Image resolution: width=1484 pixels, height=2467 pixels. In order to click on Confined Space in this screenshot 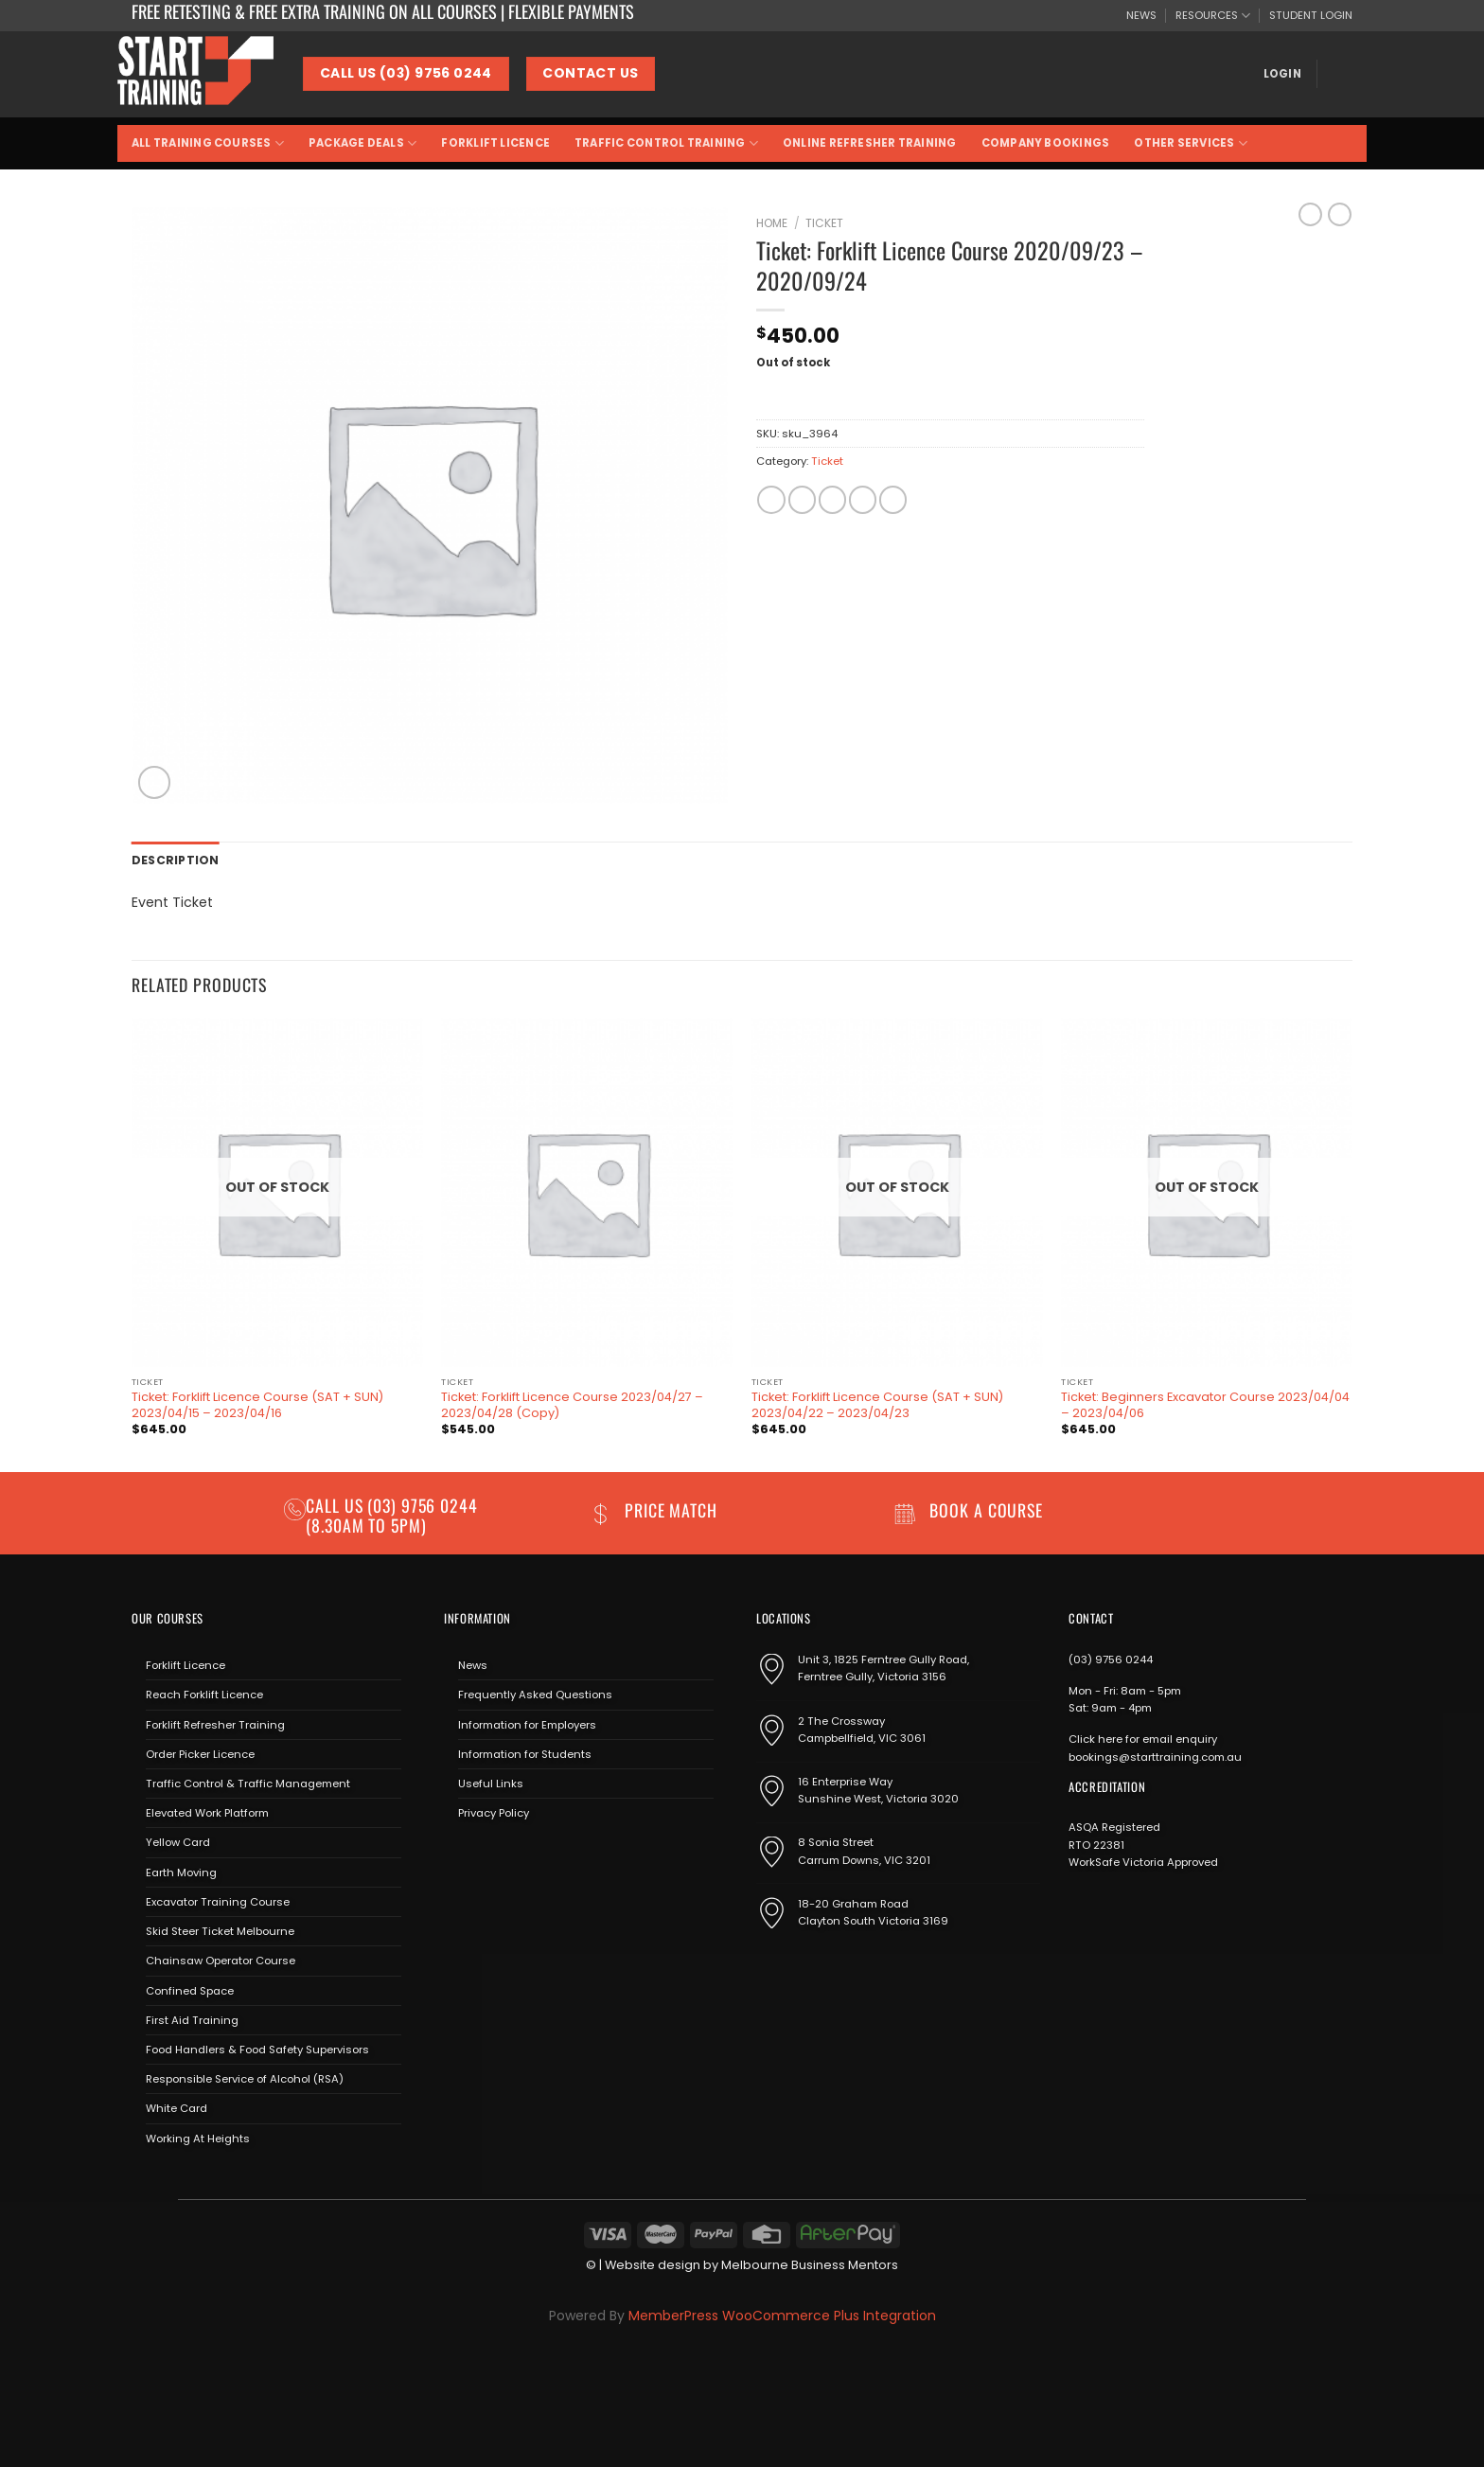, I will do `click(190, 1989)`.